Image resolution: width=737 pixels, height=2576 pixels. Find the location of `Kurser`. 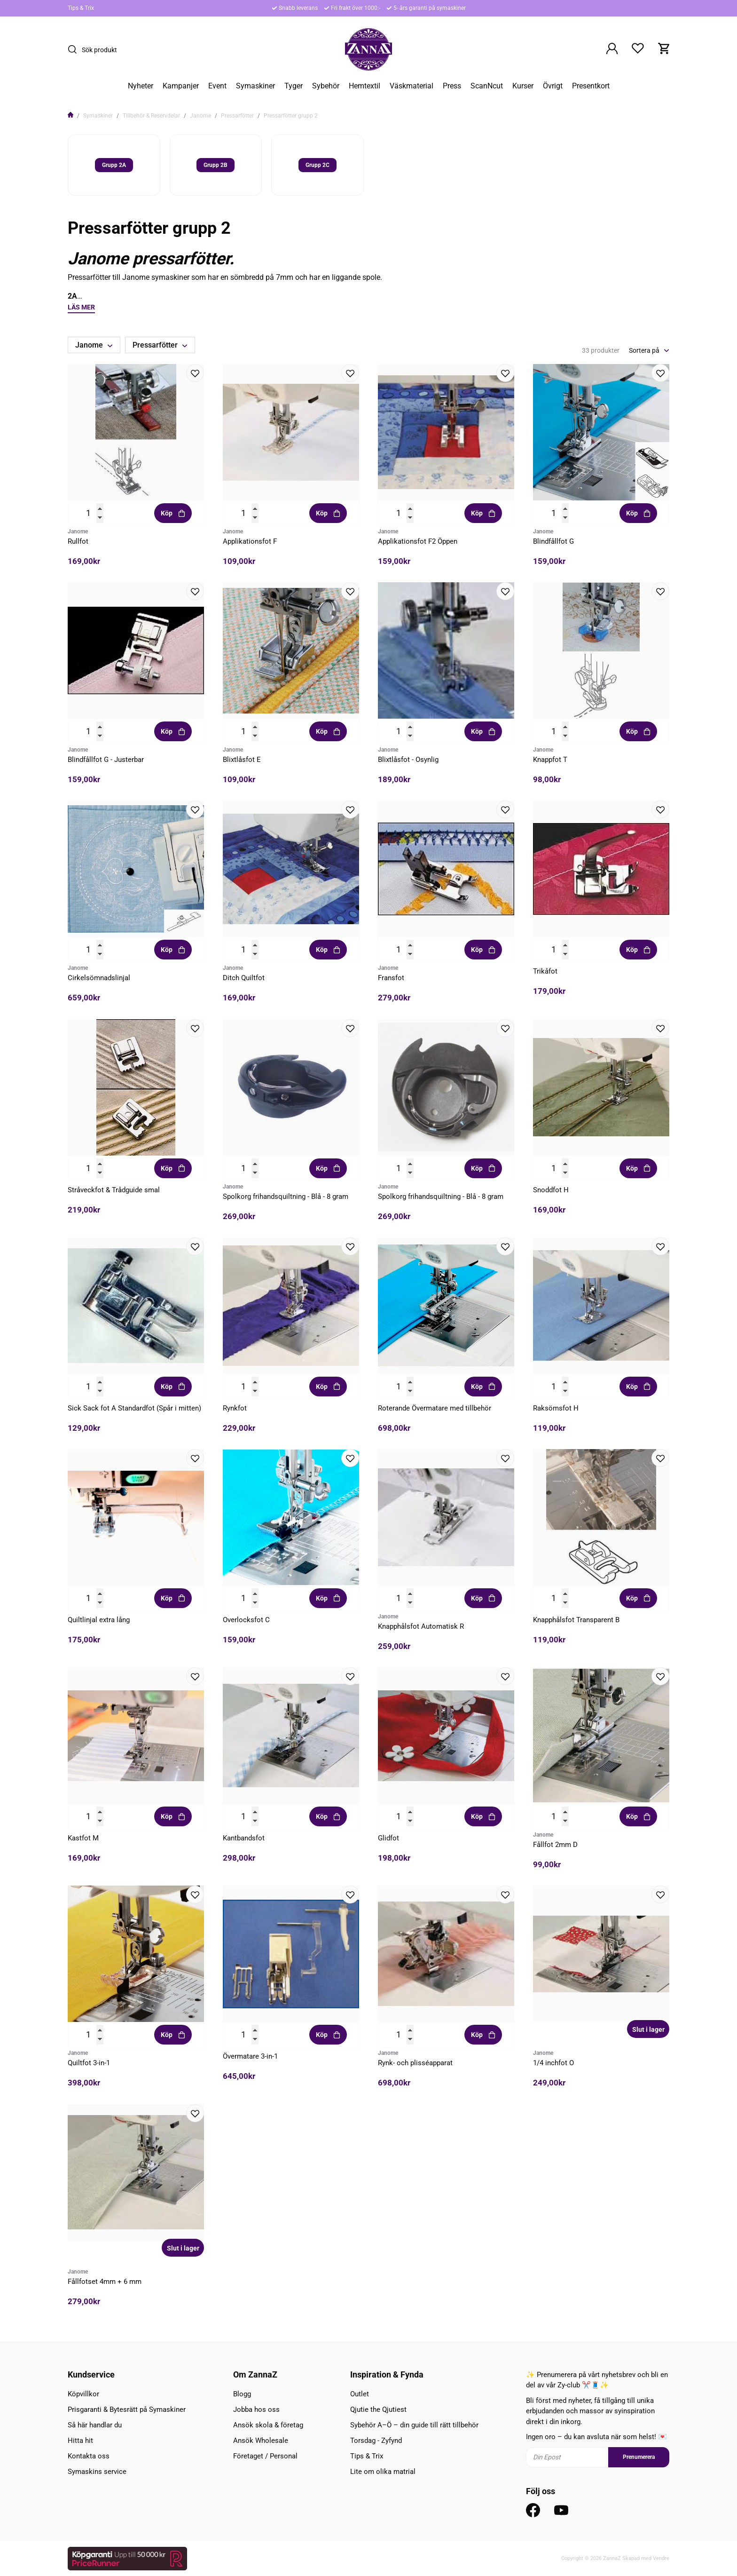

Kurser is located at coordinates (522, 86).